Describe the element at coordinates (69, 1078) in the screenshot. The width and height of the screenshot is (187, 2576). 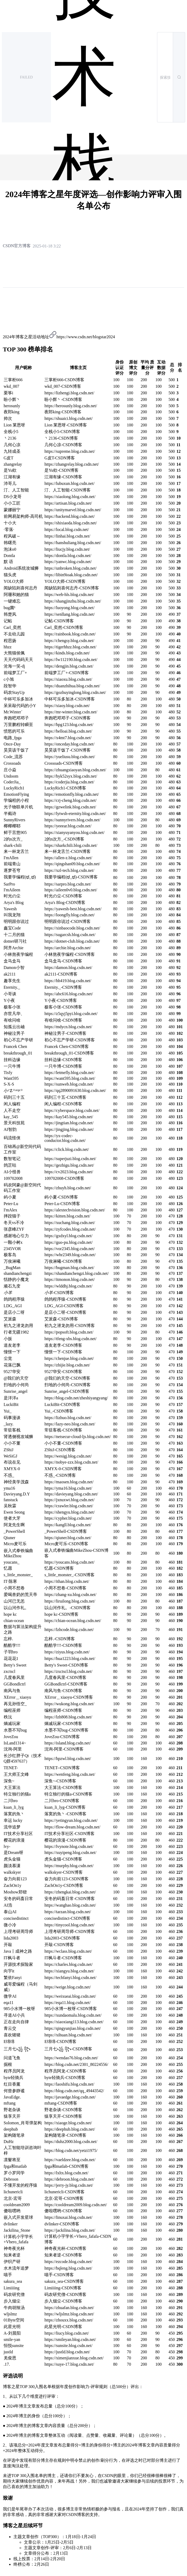
I see `https://want595.blog.csdn.net/` at that location.